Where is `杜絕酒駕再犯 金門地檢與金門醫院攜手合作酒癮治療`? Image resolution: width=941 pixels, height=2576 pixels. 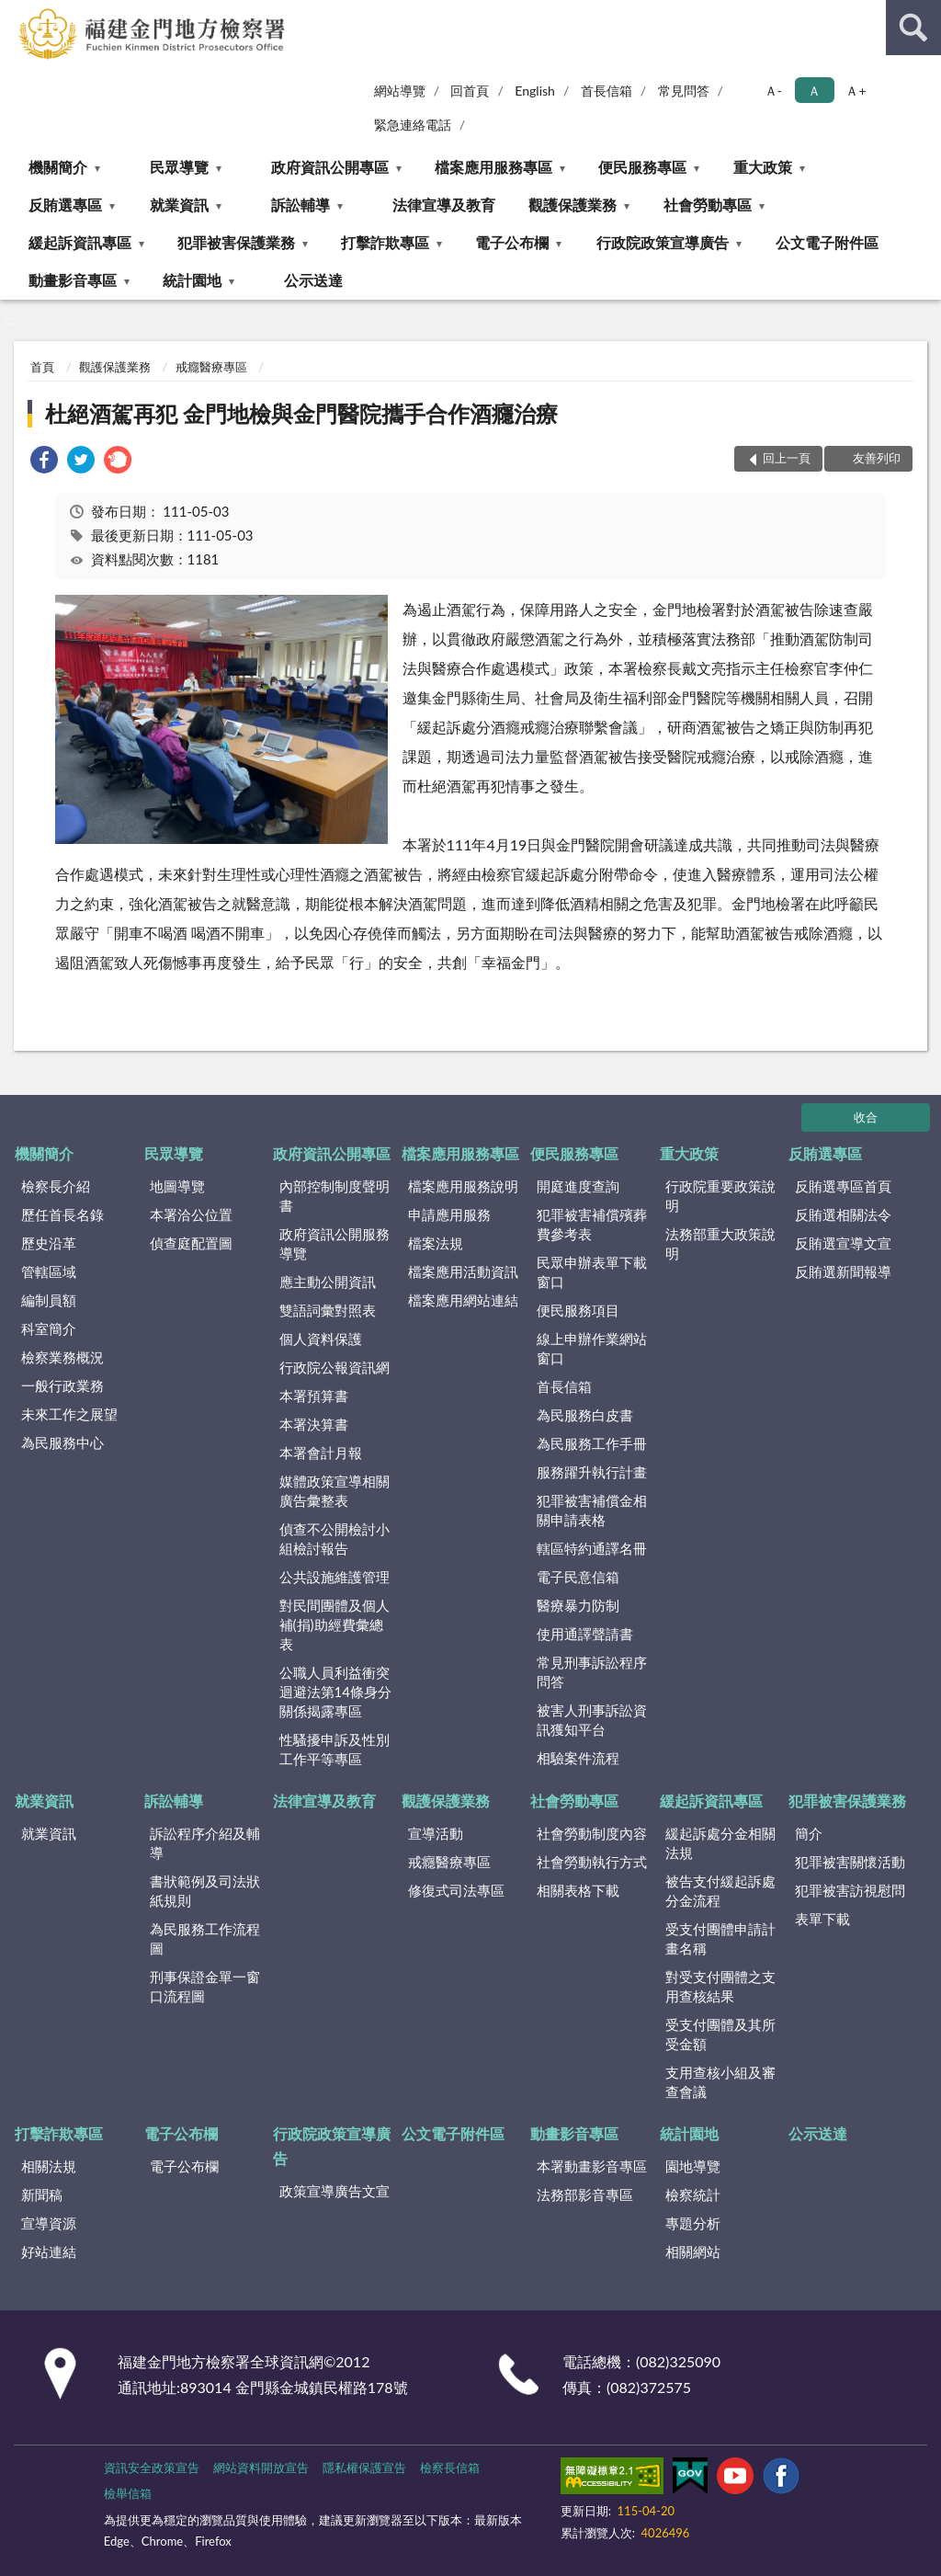
杜絕酒駕再犯 金門地檢與金門醫院攜手合作酒癮治療 is located at coordinates (301, 413).